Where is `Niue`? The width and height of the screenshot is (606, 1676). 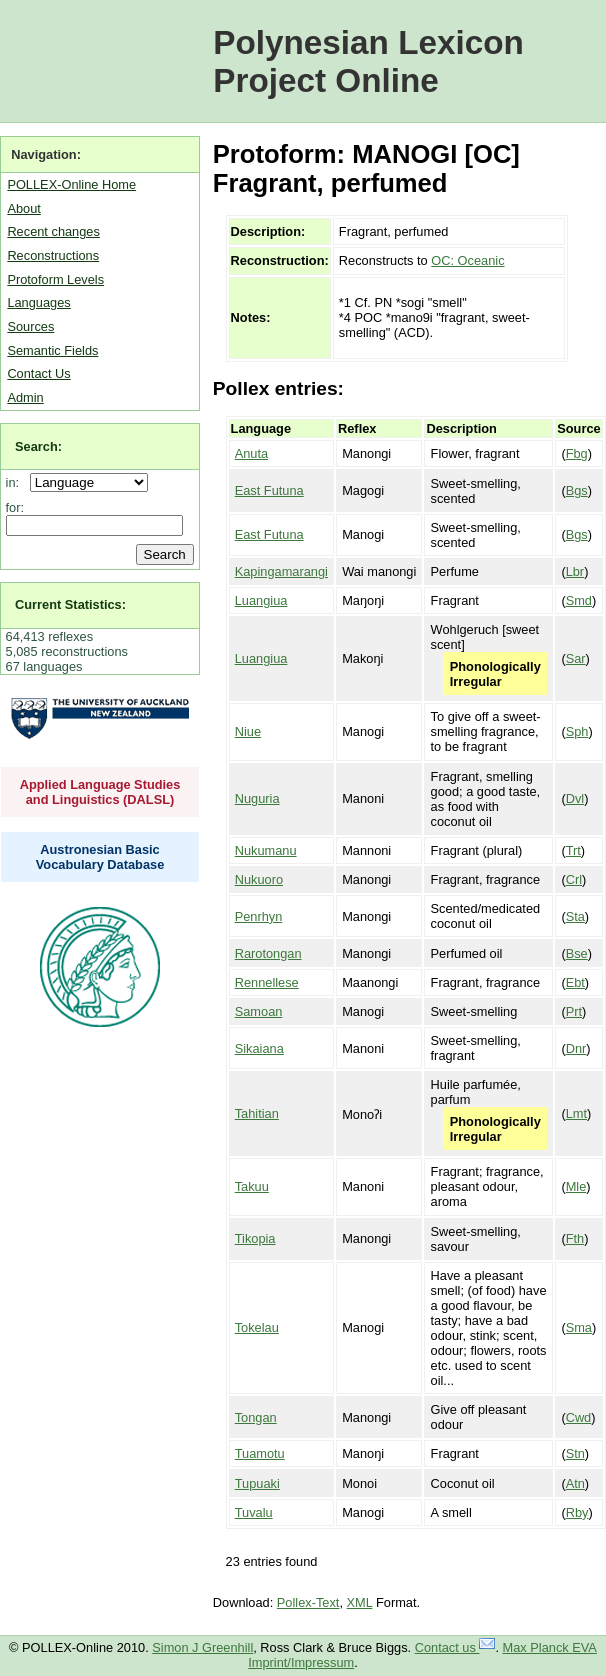
Niue is located at coordinates (248, 731).